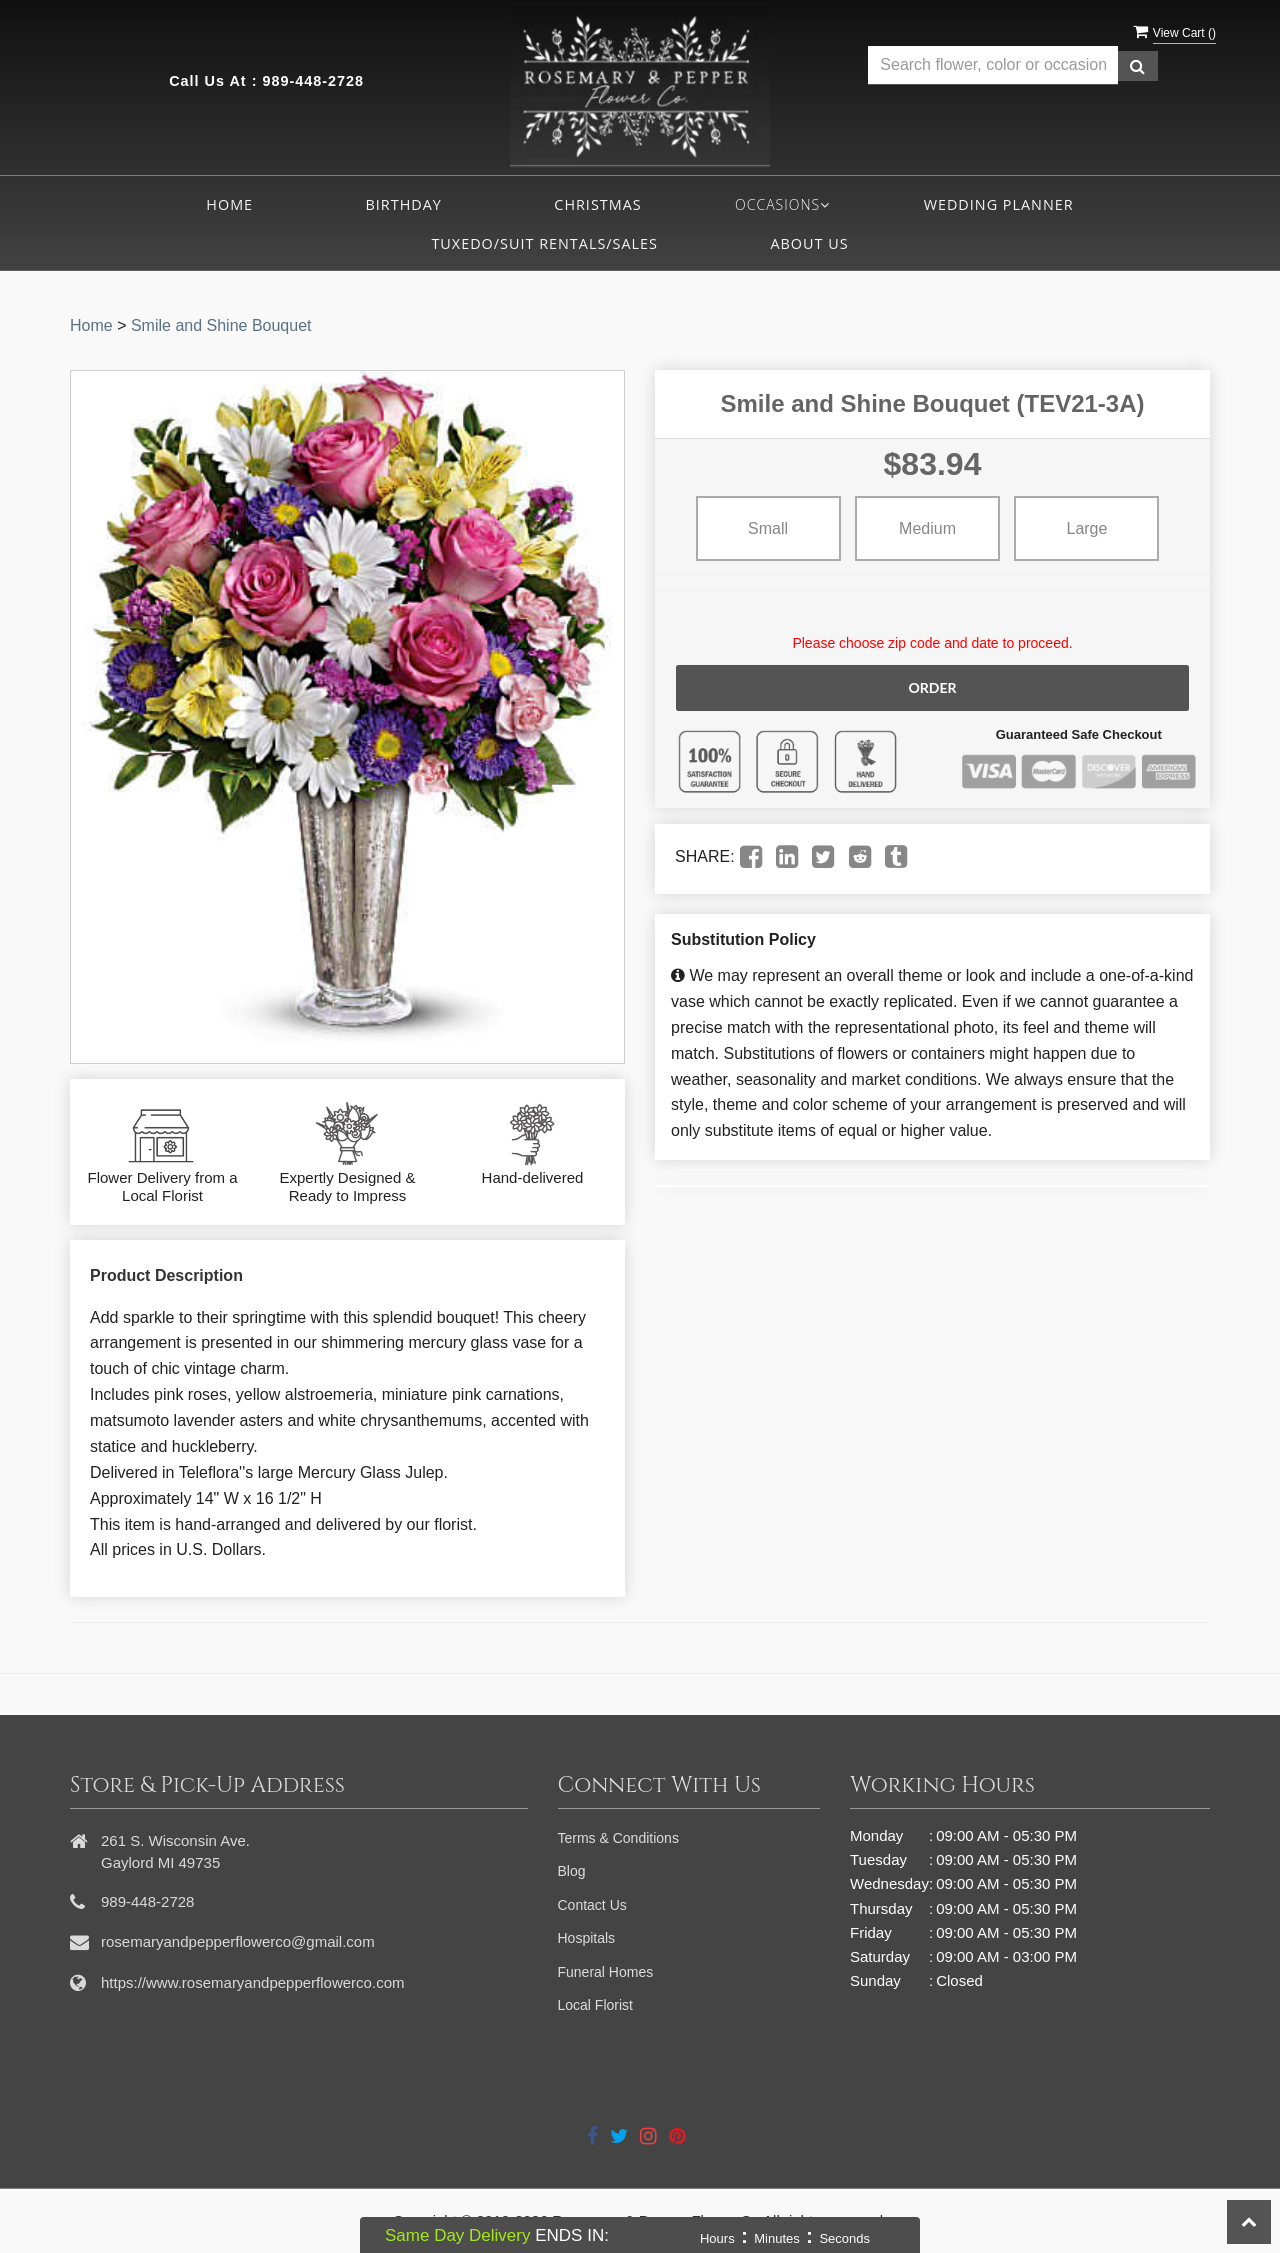  What do you see at coordinates (221, 325) in the screenshot?
I see `Smile and Shine Bouquet` at bounding box center [221, 325].